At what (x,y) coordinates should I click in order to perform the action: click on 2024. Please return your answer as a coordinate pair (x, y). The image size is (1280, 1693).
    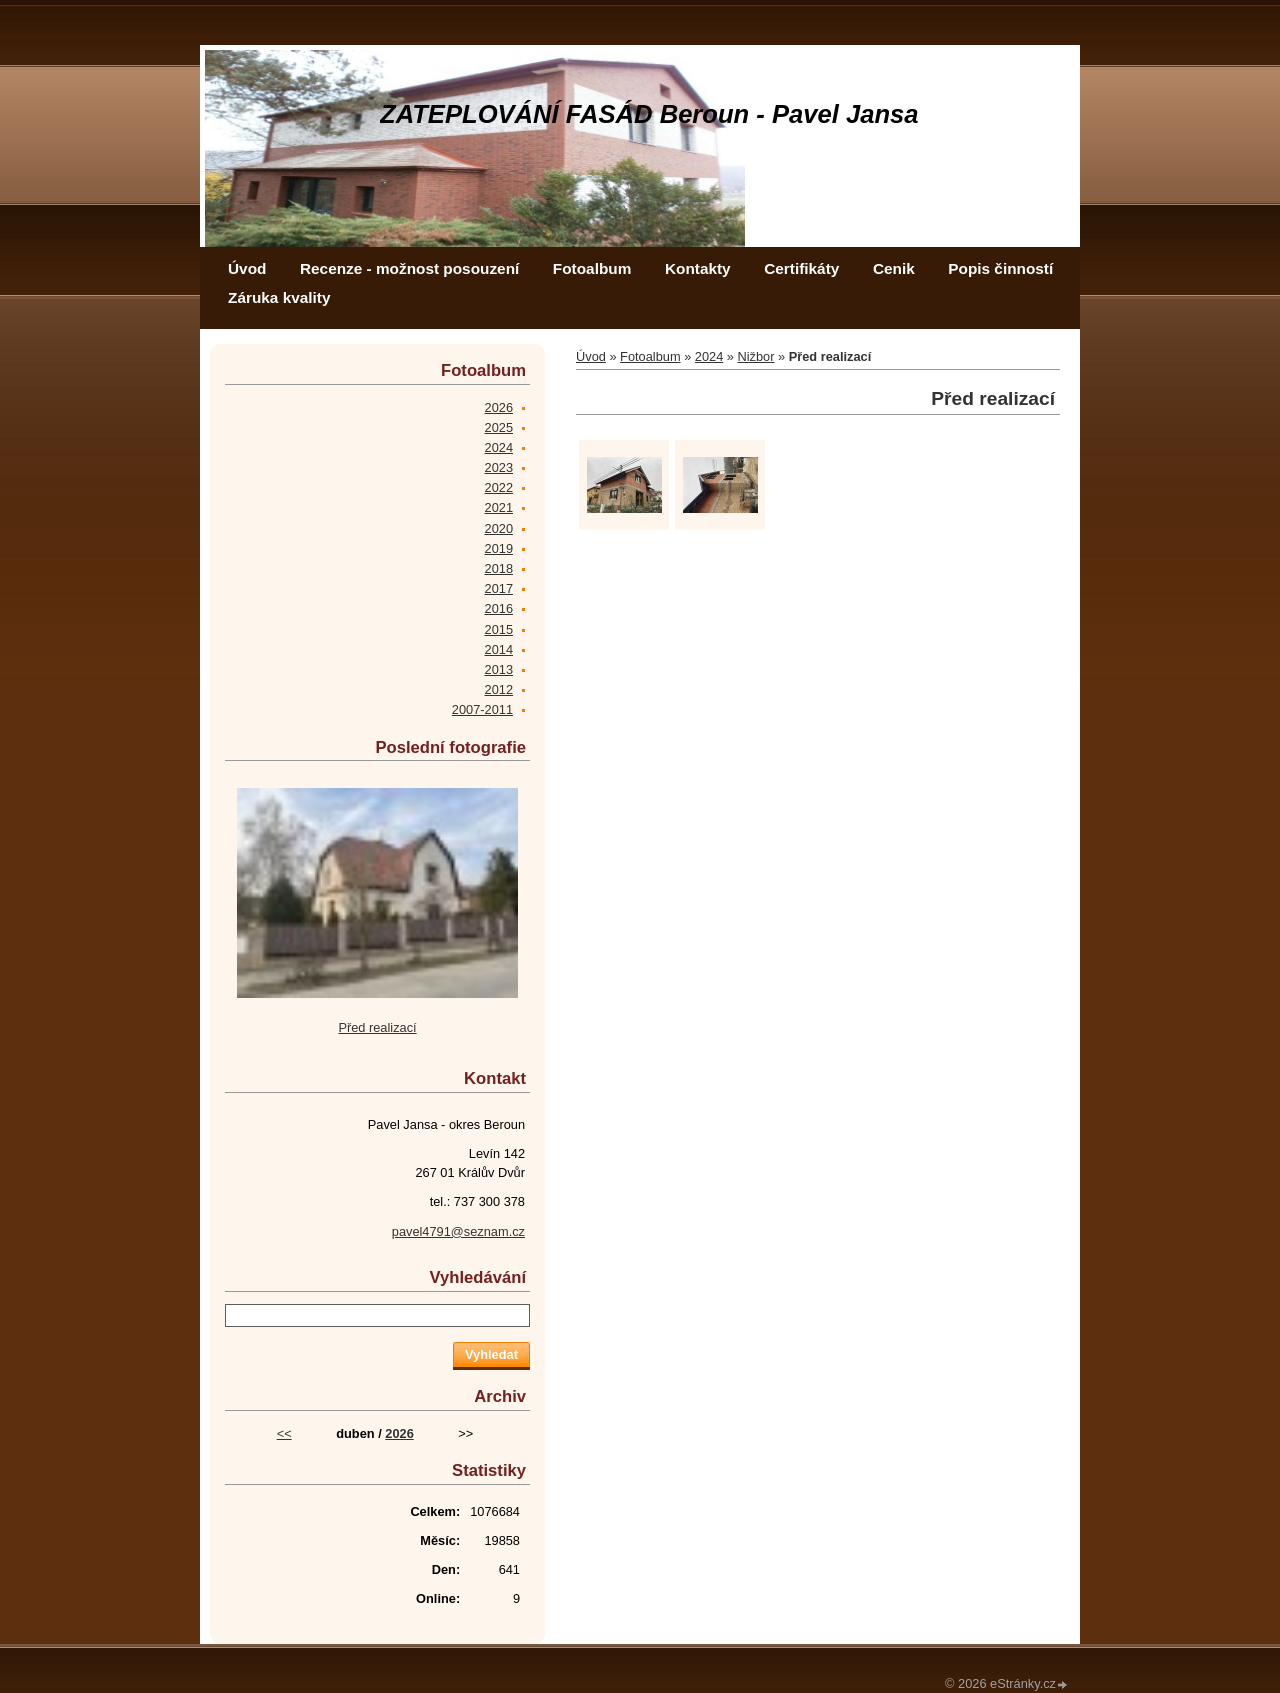
    Looking at the image, I should click on (709, 356).